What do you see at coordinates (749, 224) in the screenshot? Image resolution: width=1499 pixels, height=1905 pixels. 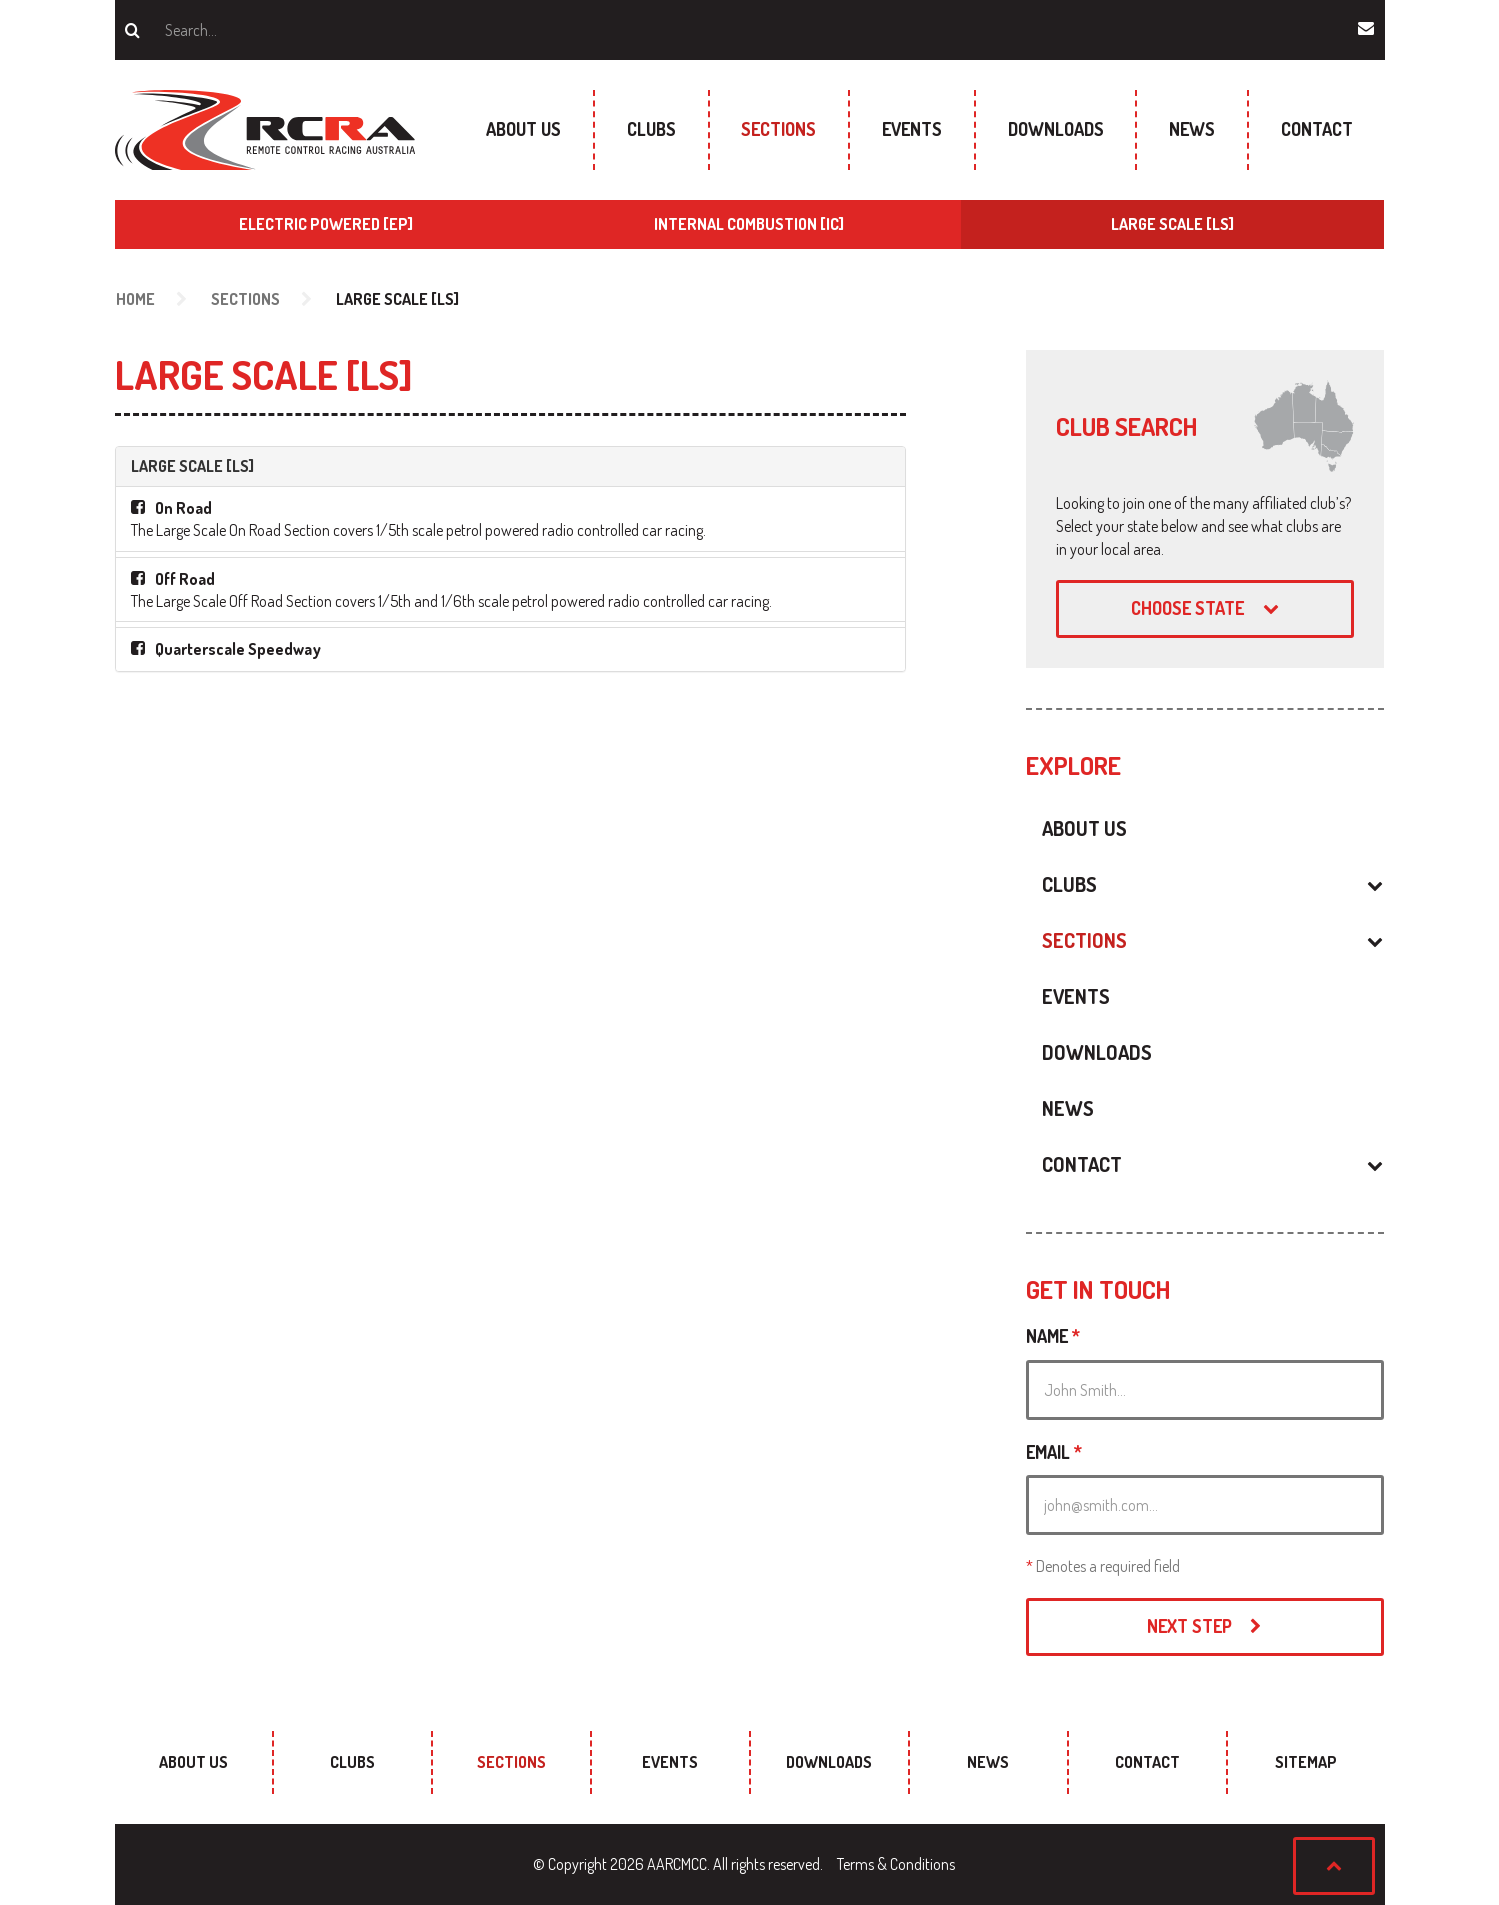 I see `Internal Combustion [IC]` at bounding box center [749, 224].